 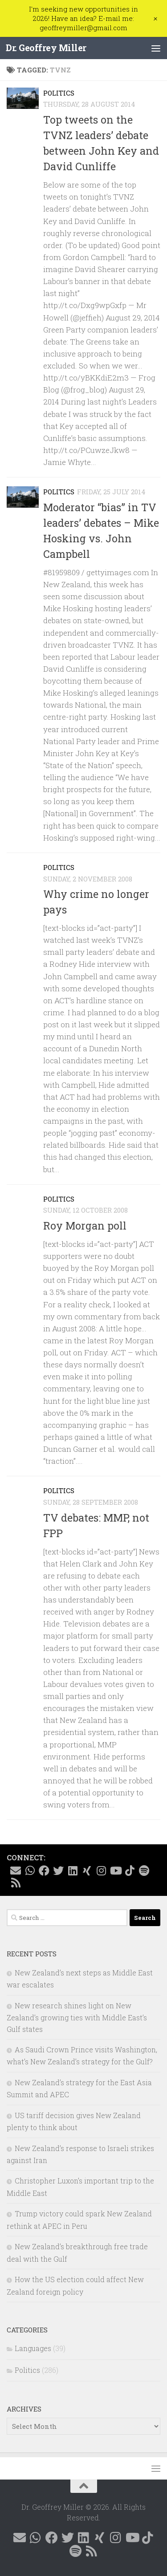 I want to click on Roy Morgan poll, so click(x=84, y=1225).